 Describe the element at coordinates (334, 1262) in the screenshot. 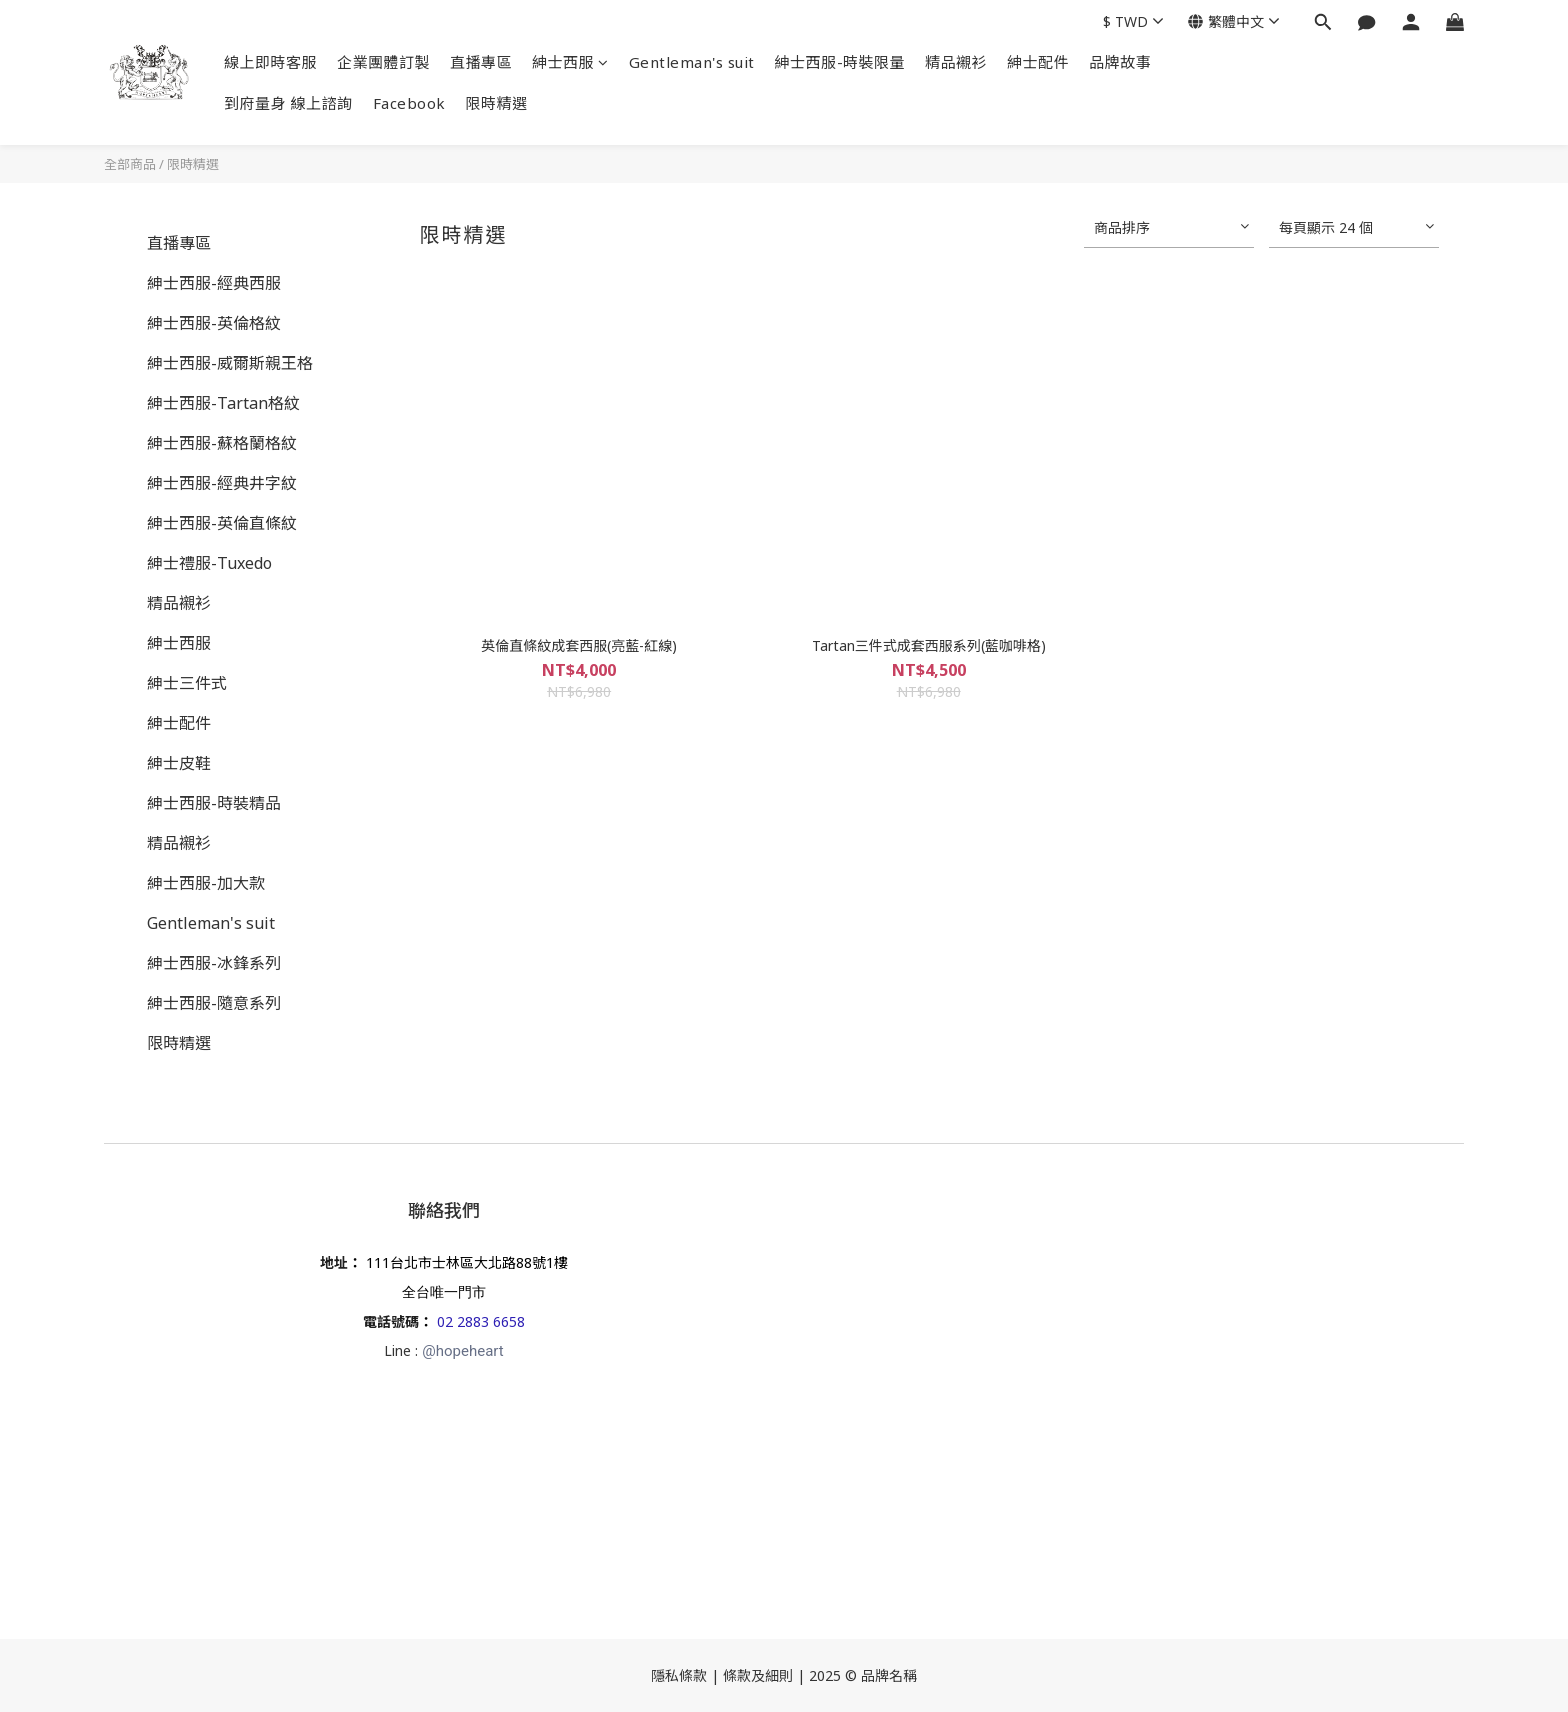

I see `地址` at that location.